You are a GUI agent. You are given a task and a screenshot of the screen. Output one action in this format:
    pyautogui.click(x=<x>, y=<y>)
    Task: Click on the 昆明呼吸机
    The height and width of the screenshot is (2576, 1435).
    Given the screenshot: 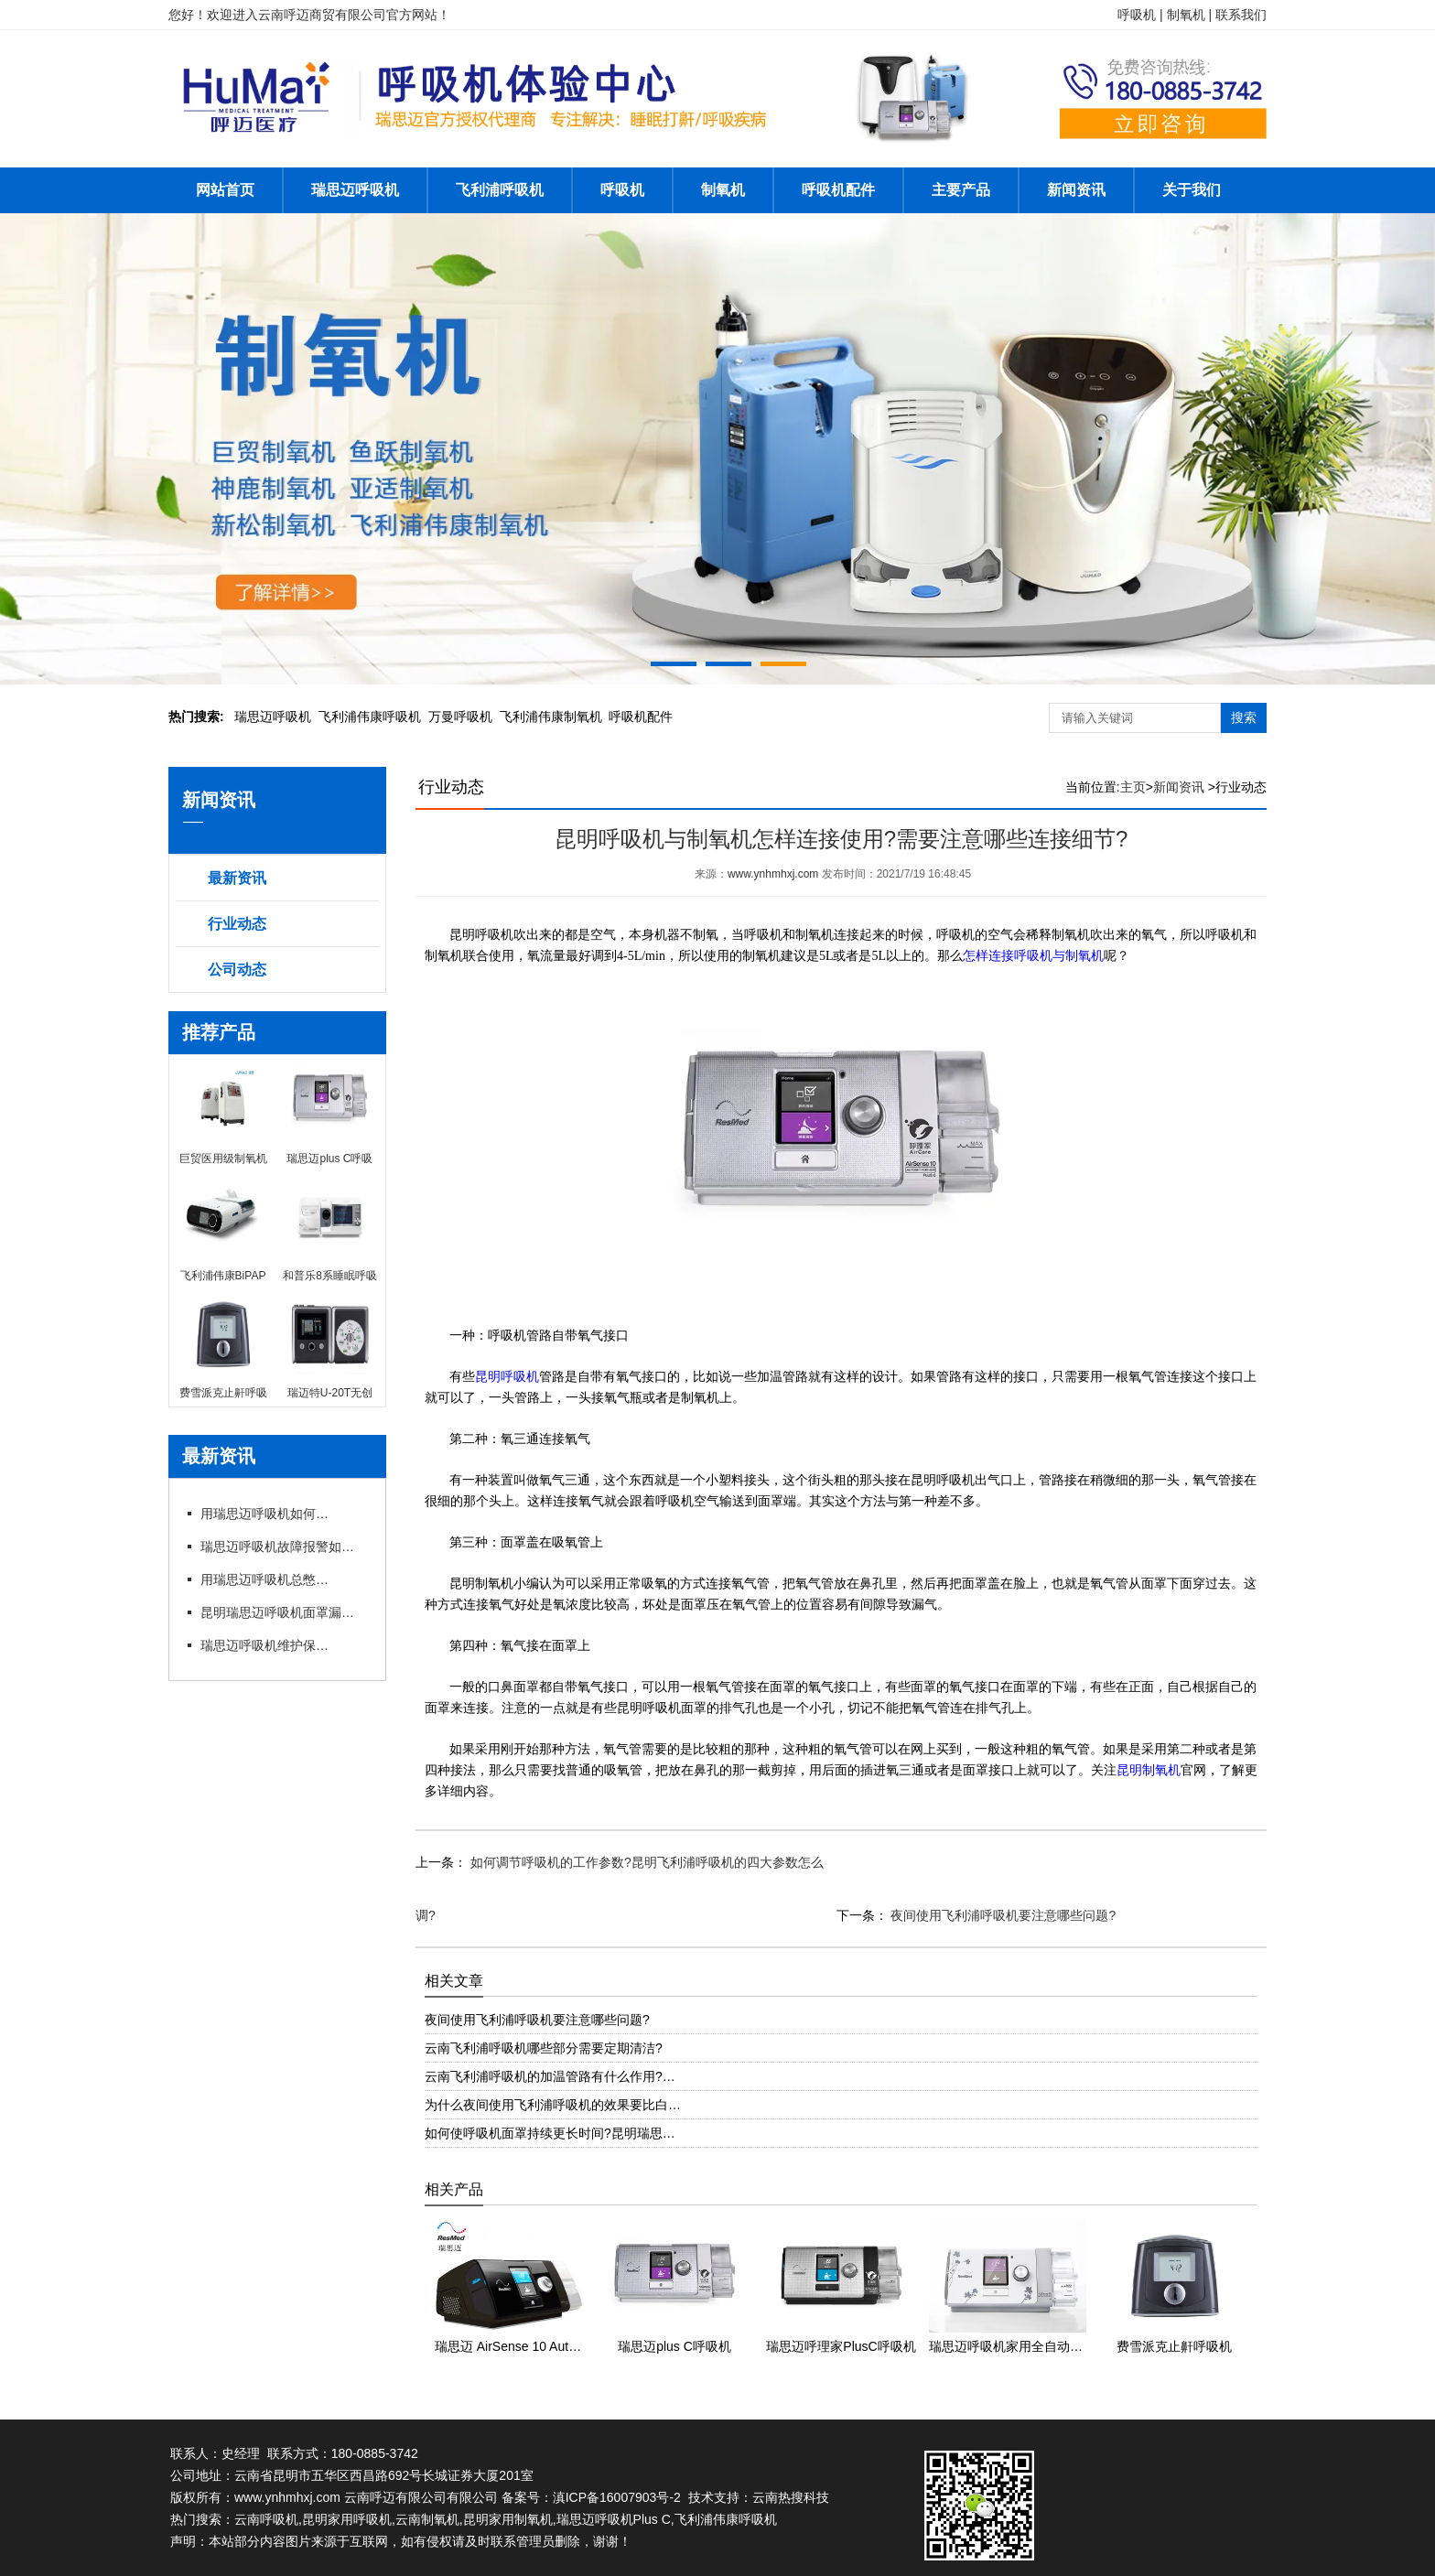 What is the action you would take?
    pyautogui.click(x=507, y=1377)
    